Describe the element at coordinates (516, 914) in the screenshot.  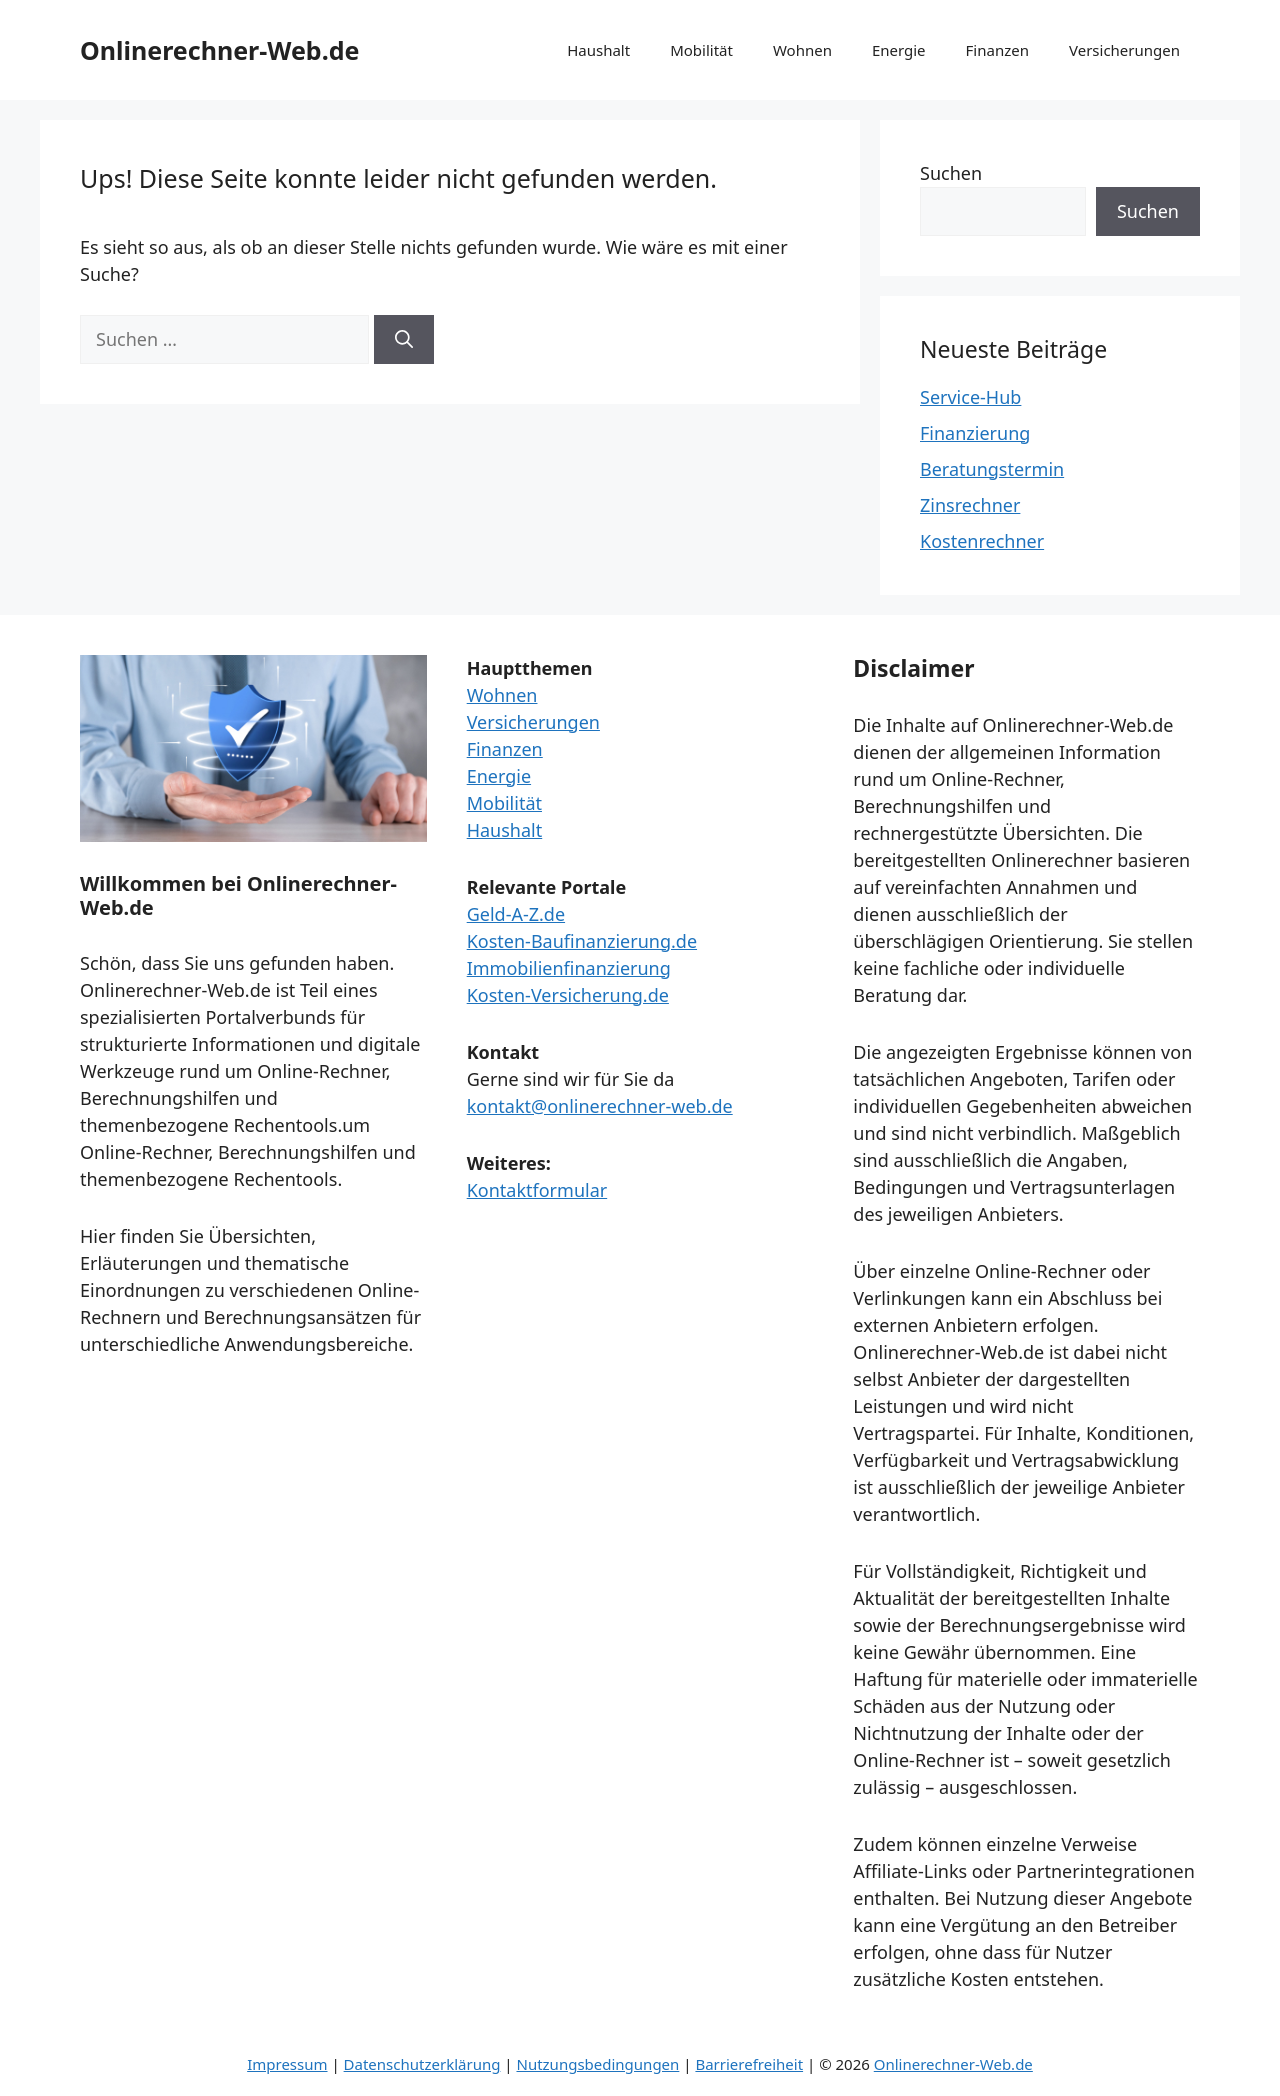
I see `Geld-A-Z.de` at that location.